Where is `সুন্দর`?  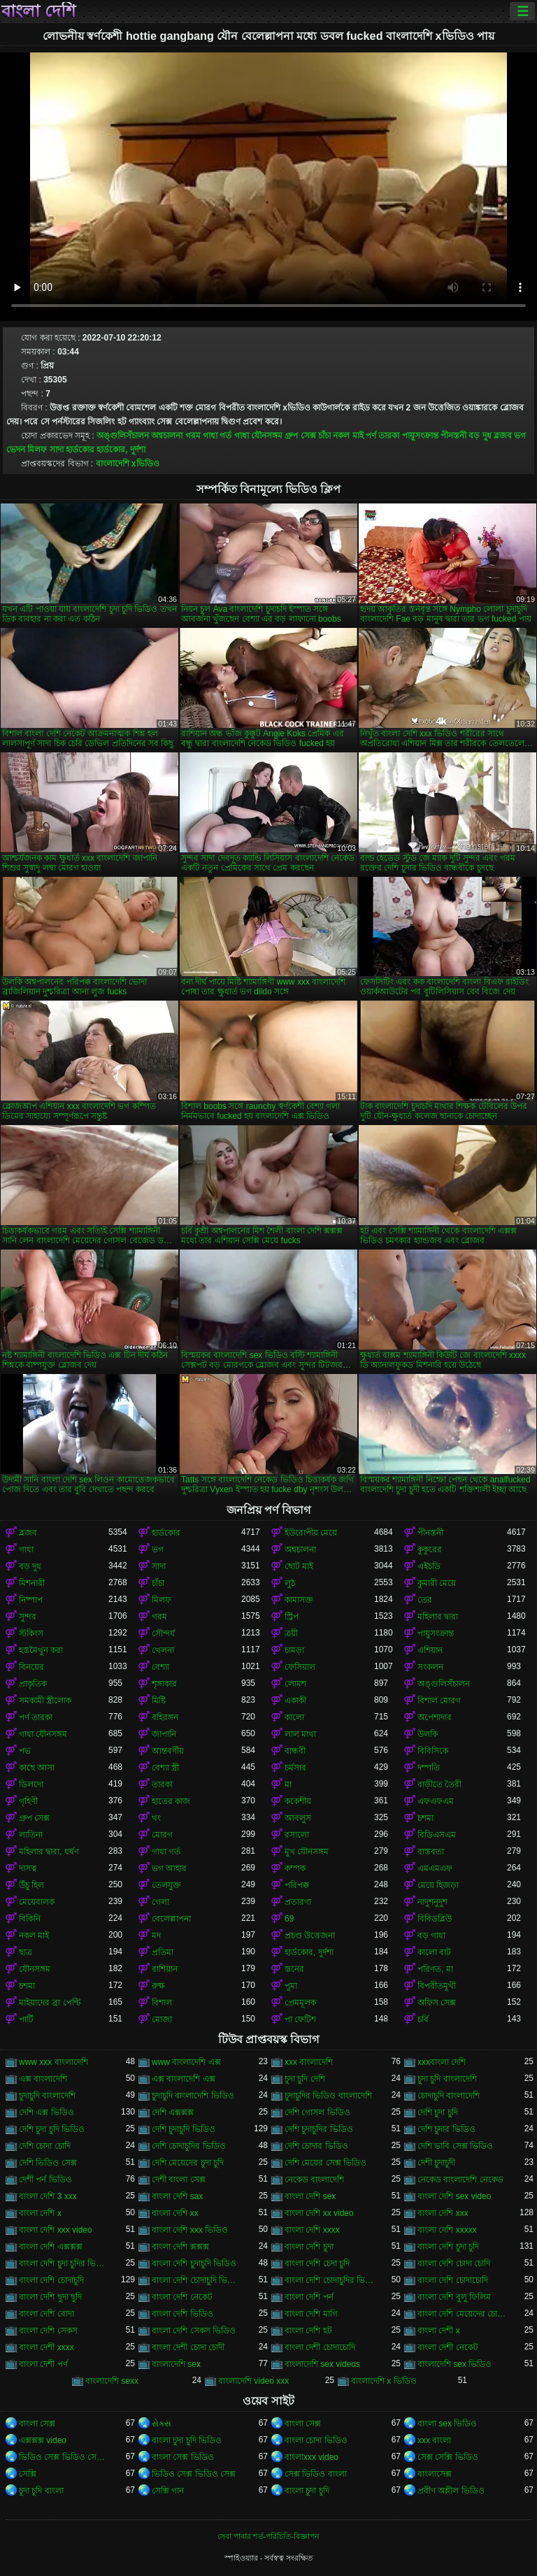
সুন্দর is located at coordinates (27, 1617).